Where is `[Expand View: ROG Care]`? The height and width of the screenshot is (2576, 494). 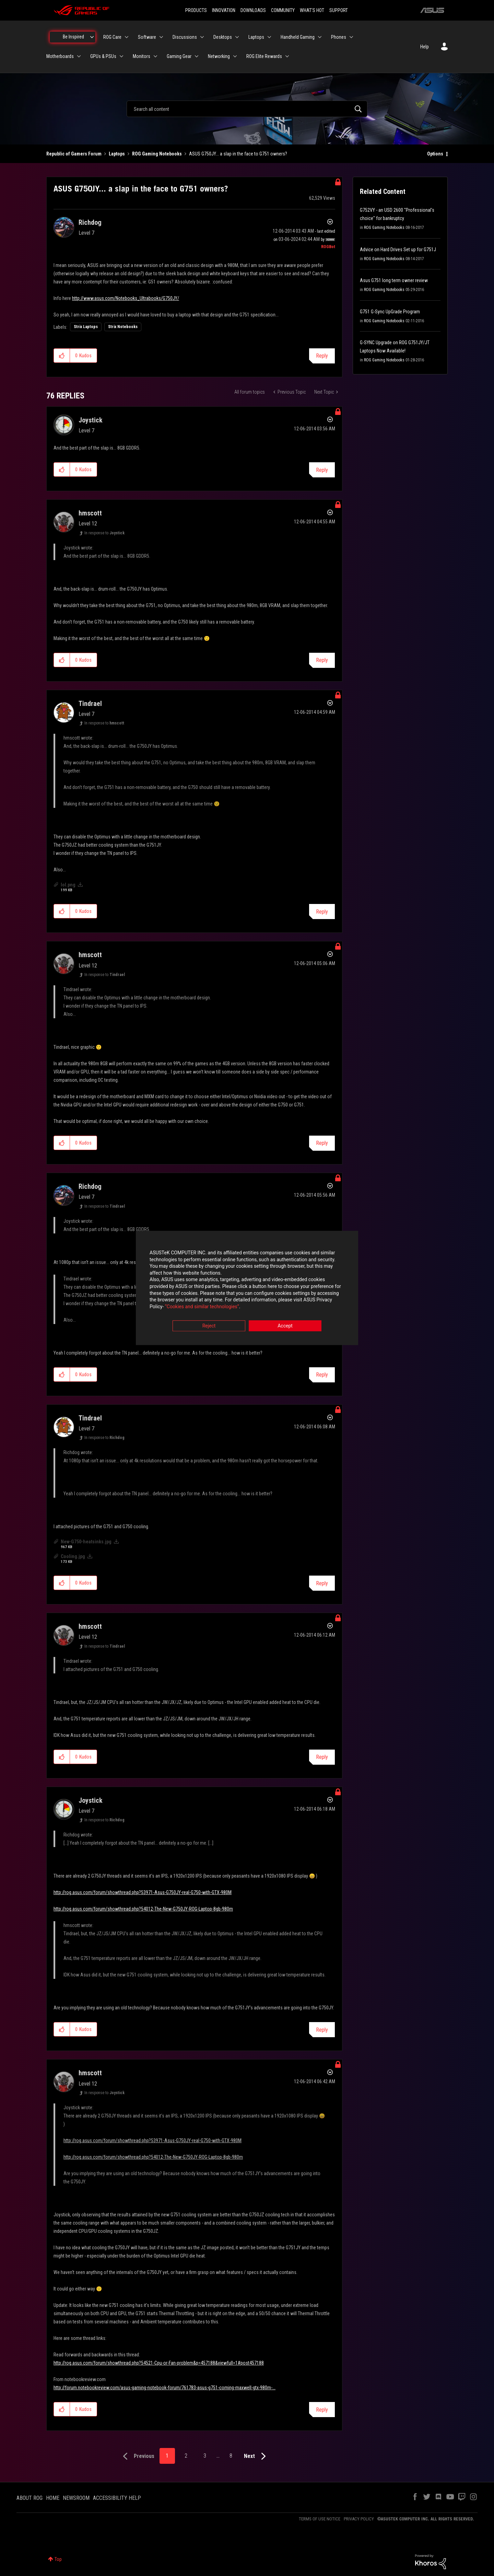 [Expand View: ROG Care] is located at coordinates (126, 37).